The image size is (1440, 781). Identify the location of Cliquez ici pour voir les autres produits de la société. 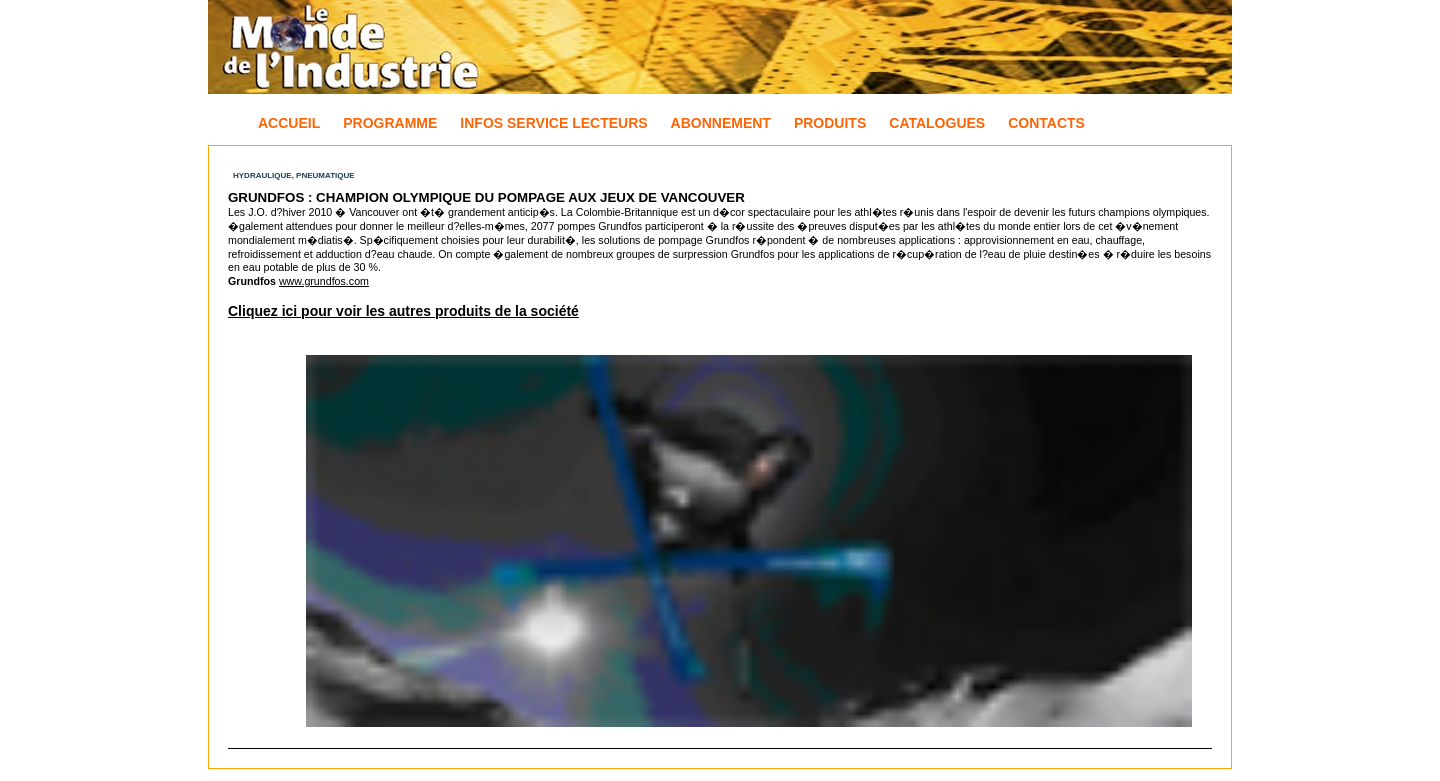
(403, 311).